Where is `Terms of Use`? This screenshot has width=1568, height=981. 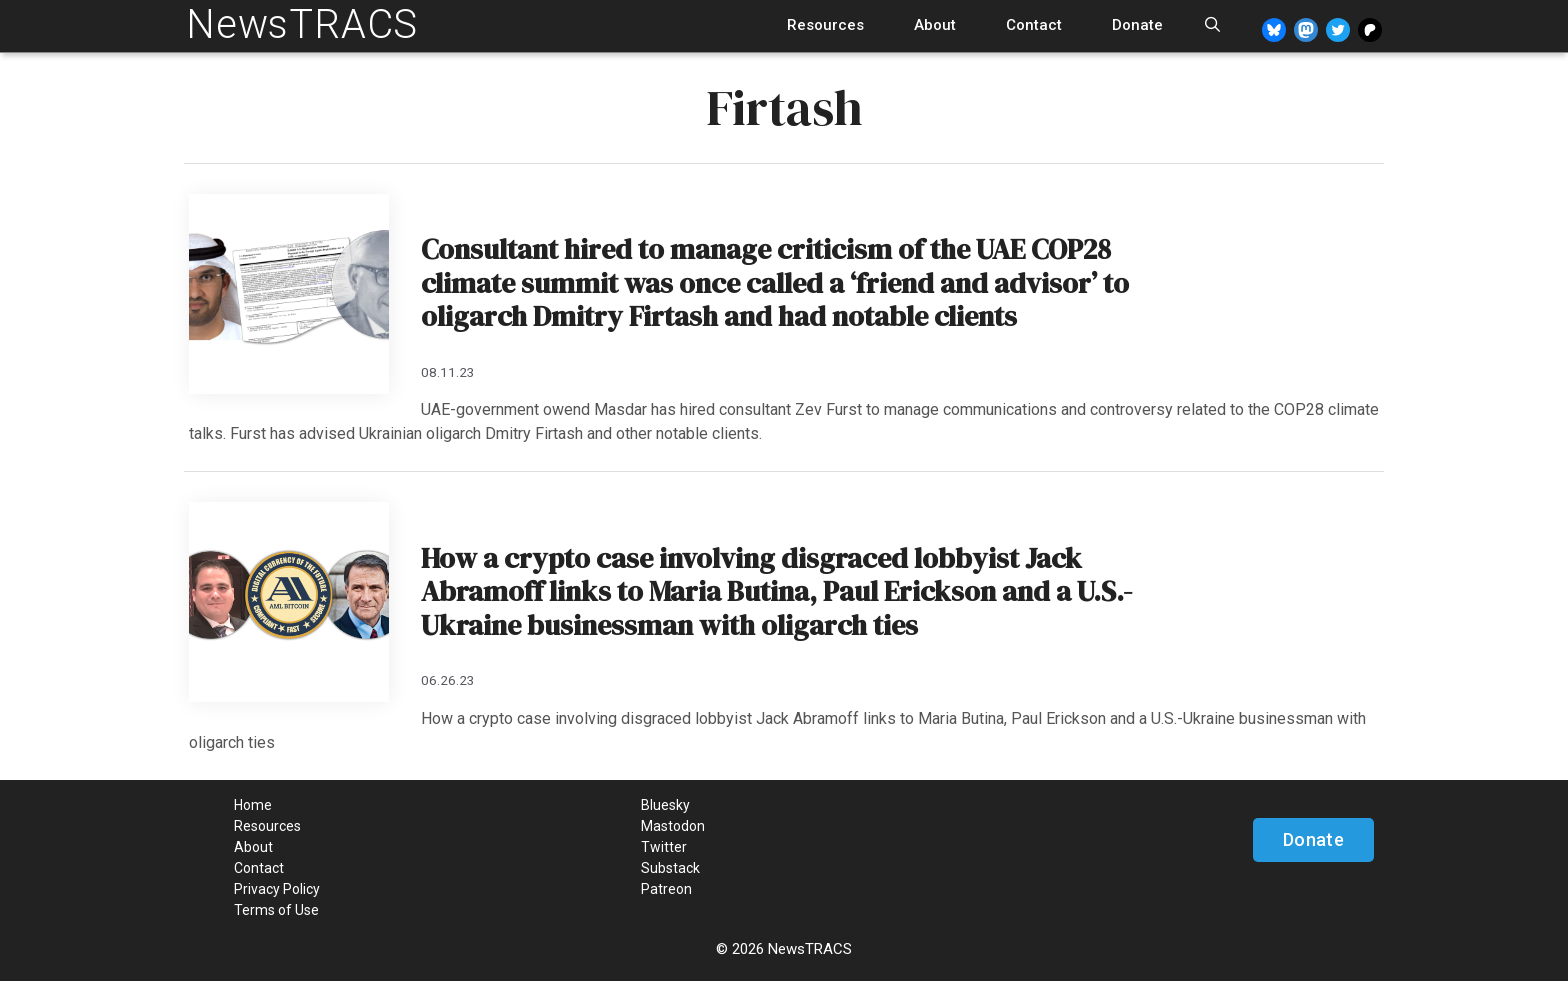 Terms of Use is located at coordinates (276, 910).